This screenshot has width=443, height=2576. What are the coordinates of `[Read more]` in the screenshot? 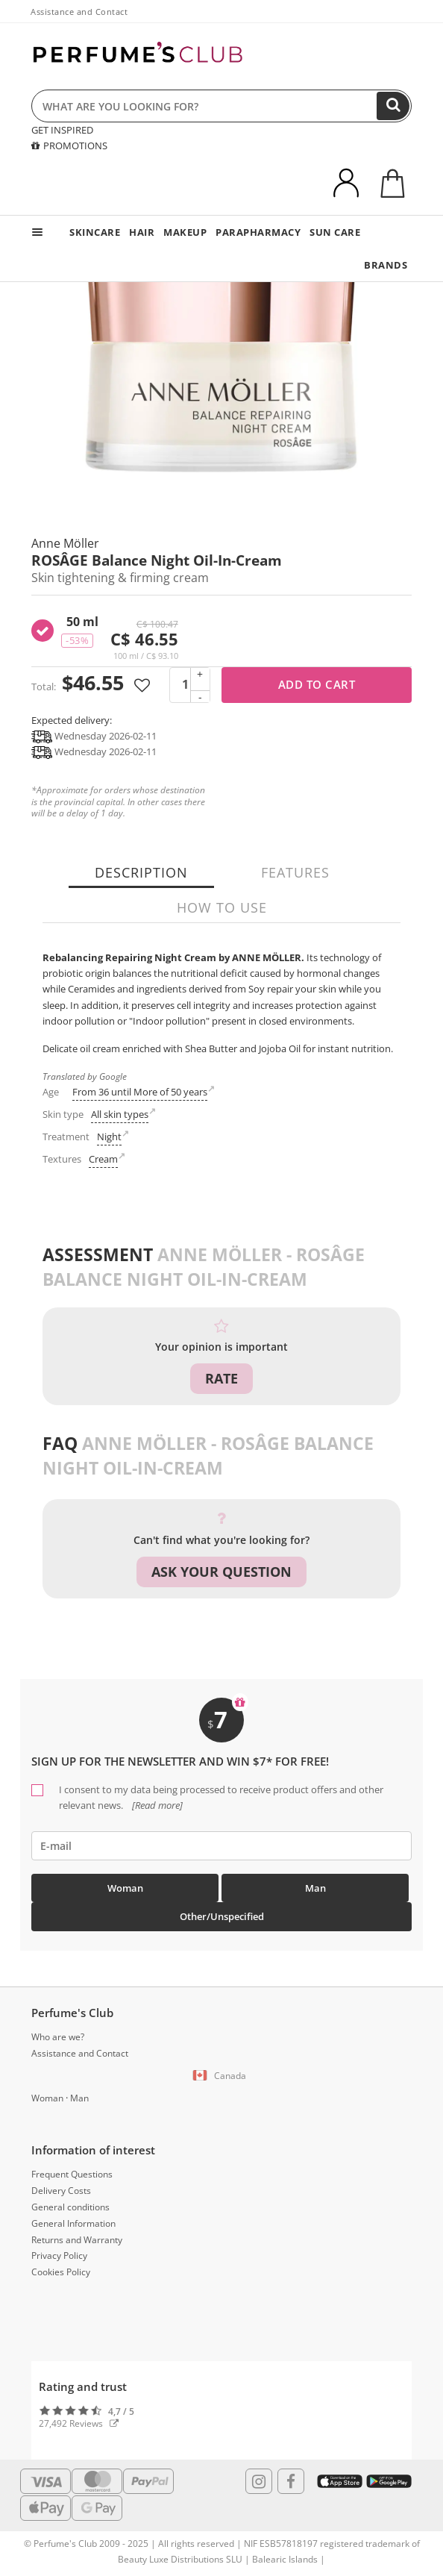 It's located at (156, 1805).